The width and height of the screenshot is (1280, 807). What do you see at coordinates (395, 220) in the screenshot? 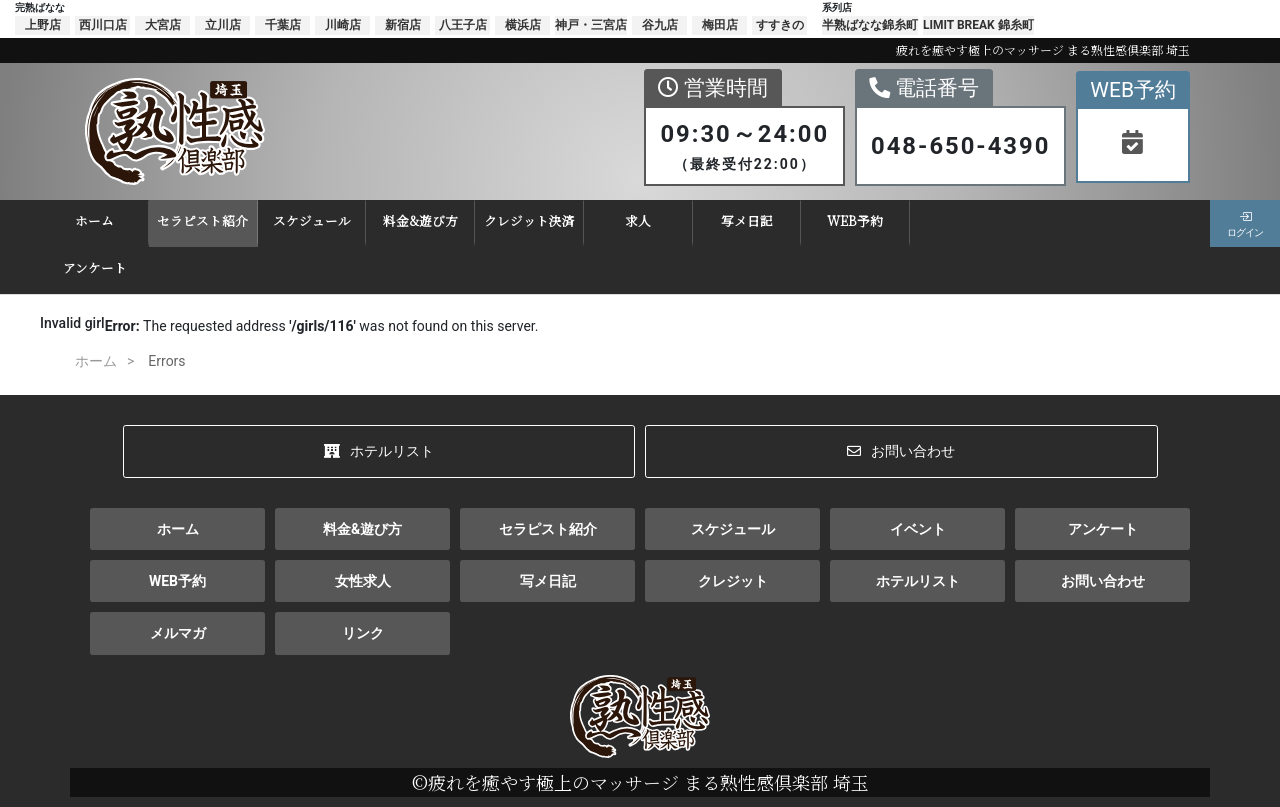
I see `料金&遊び方` at bounding box center [395, 220].